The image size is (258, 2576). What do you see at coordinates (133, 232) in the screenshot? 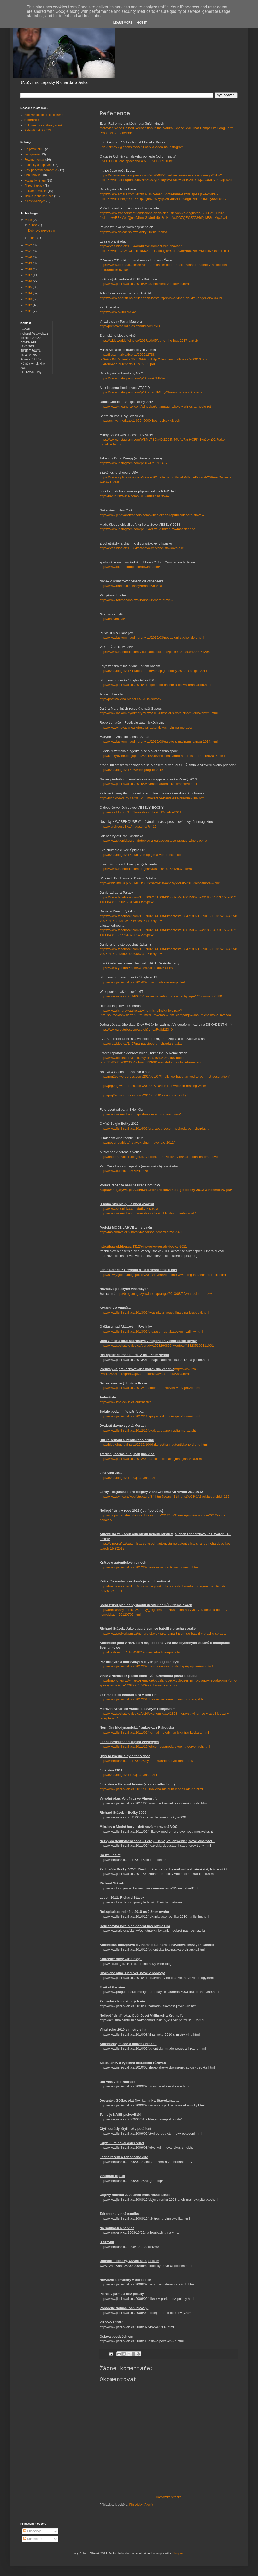
I see `https://www.dojedeno.cz/clanky/2020/1/noma` at bounding box center [133, 232].